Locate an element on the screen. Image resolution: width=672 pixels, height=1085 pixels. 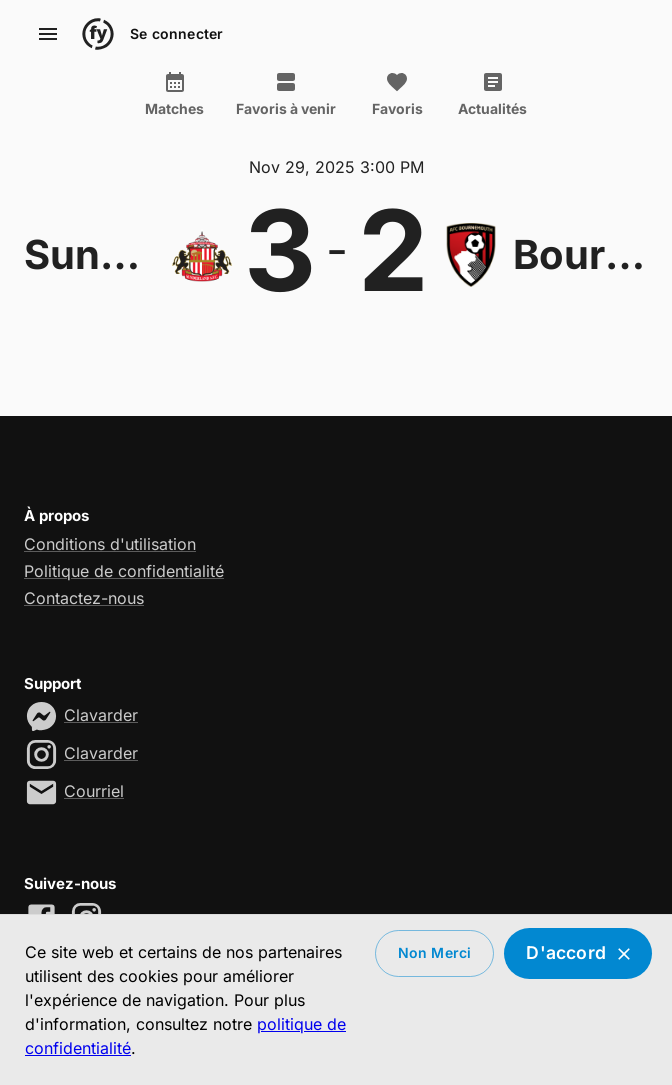
Matches [tab] is located at coordinates (174, 94).